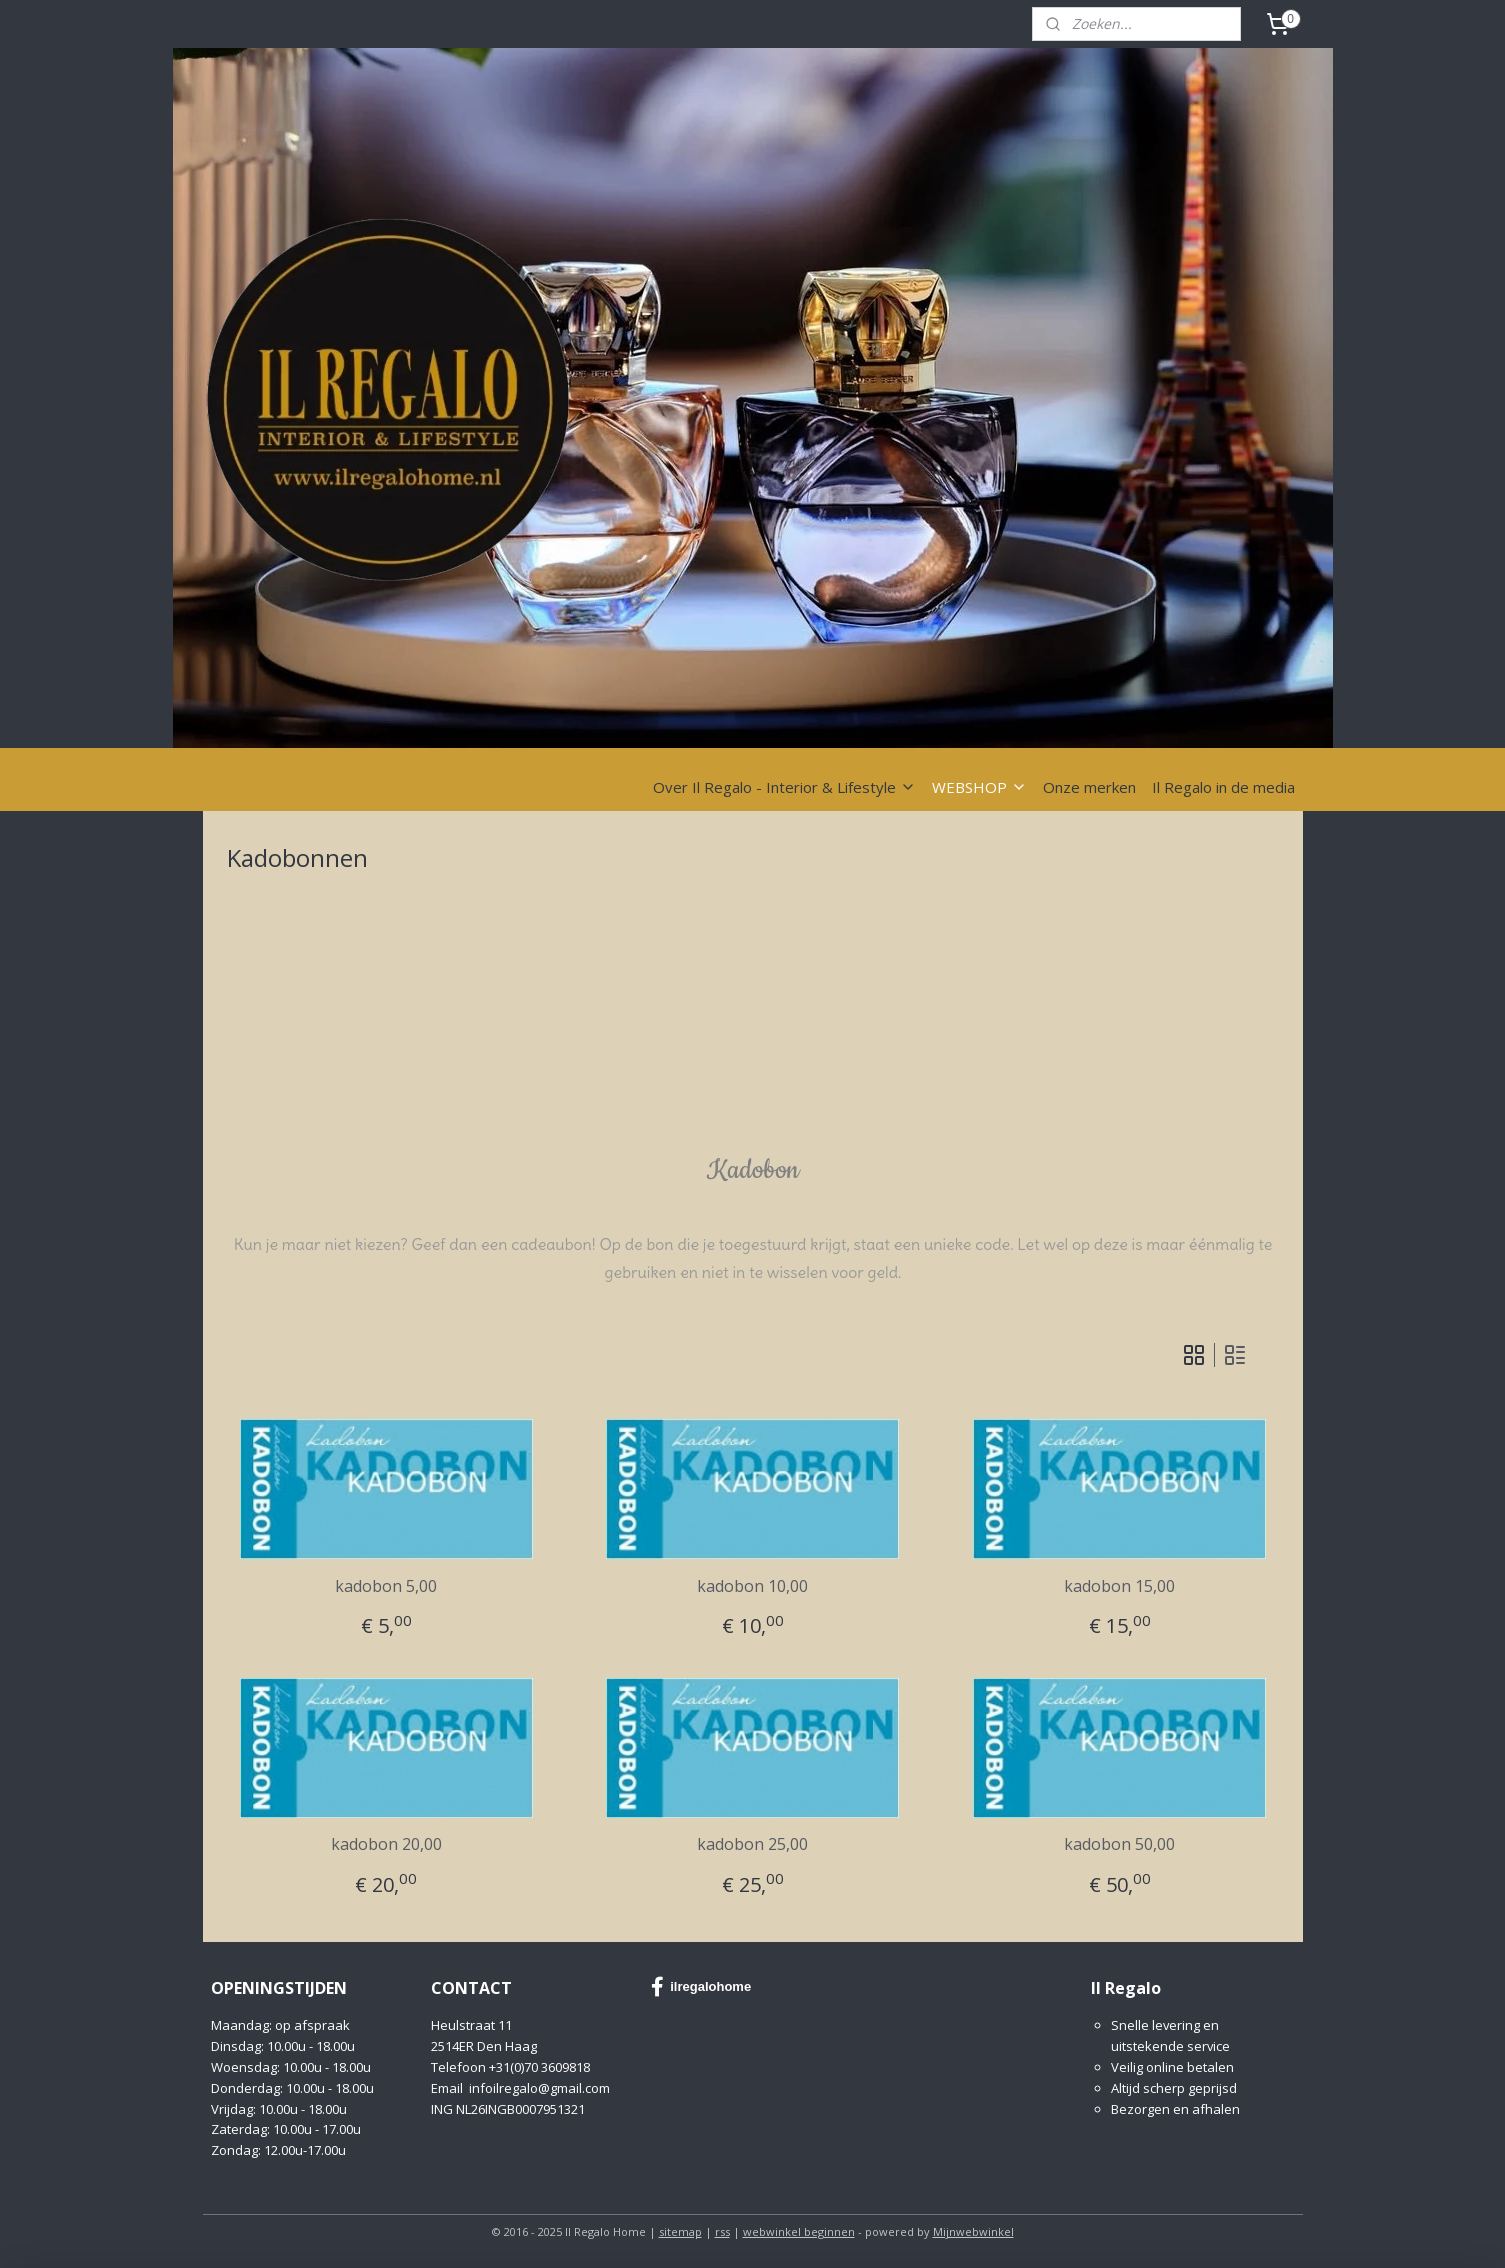 Image resolution: width=1505 pixels, height=2268 pixels. What do you see at coordinates (680, 2231) in the screenshot?
I see `sitemap` at bounding box center [680, 2231].